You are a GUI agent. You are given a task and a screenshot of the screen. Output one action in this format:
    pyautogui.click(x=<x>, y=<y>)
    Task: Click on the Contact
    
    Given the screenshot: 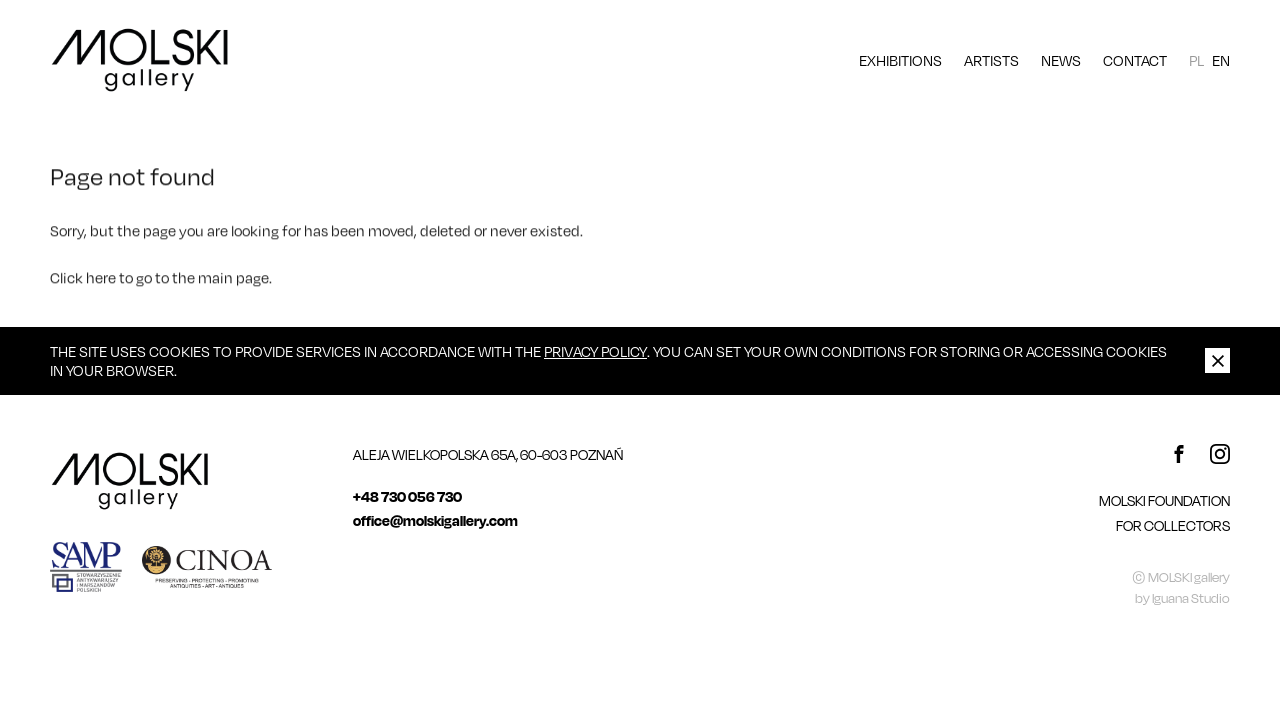 What is the action you would take?
    pyautogui.click(x=1135, y=60)
    